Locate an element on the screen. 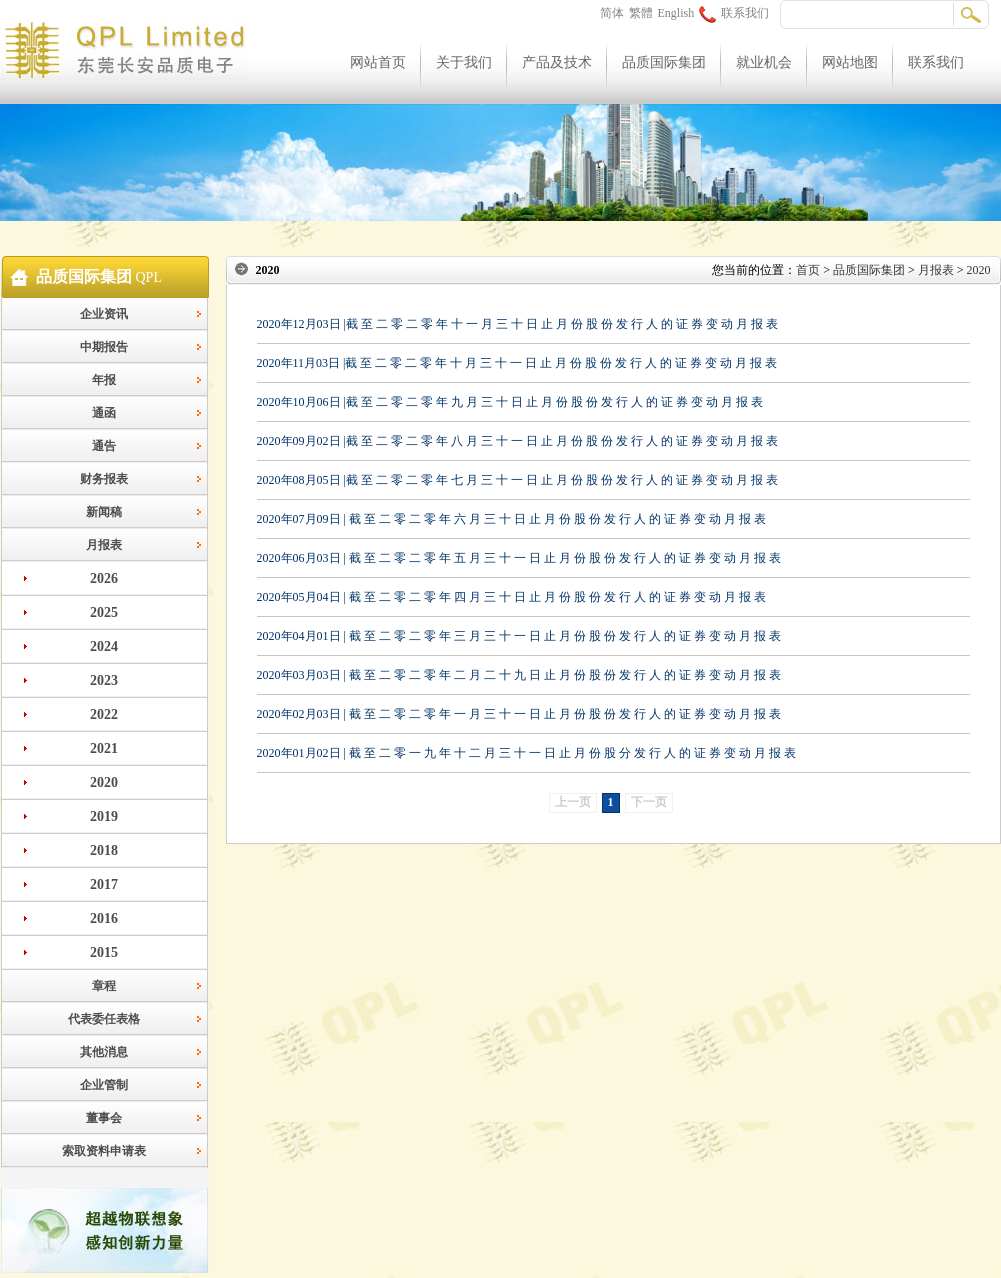 The width and height of the screenshot is (1001, 1278). 董事会 is located at coordinates (104, 1118).